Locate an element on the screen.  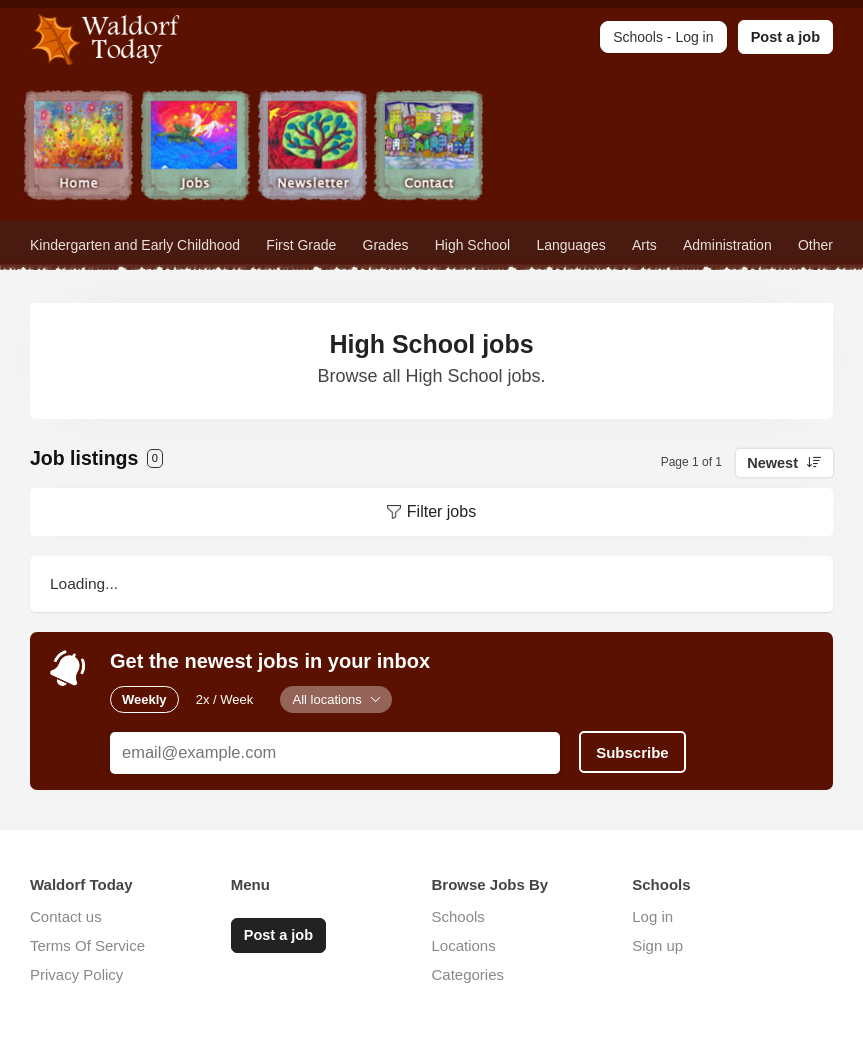
Terms Of Service is located at coordinates (87, 945).